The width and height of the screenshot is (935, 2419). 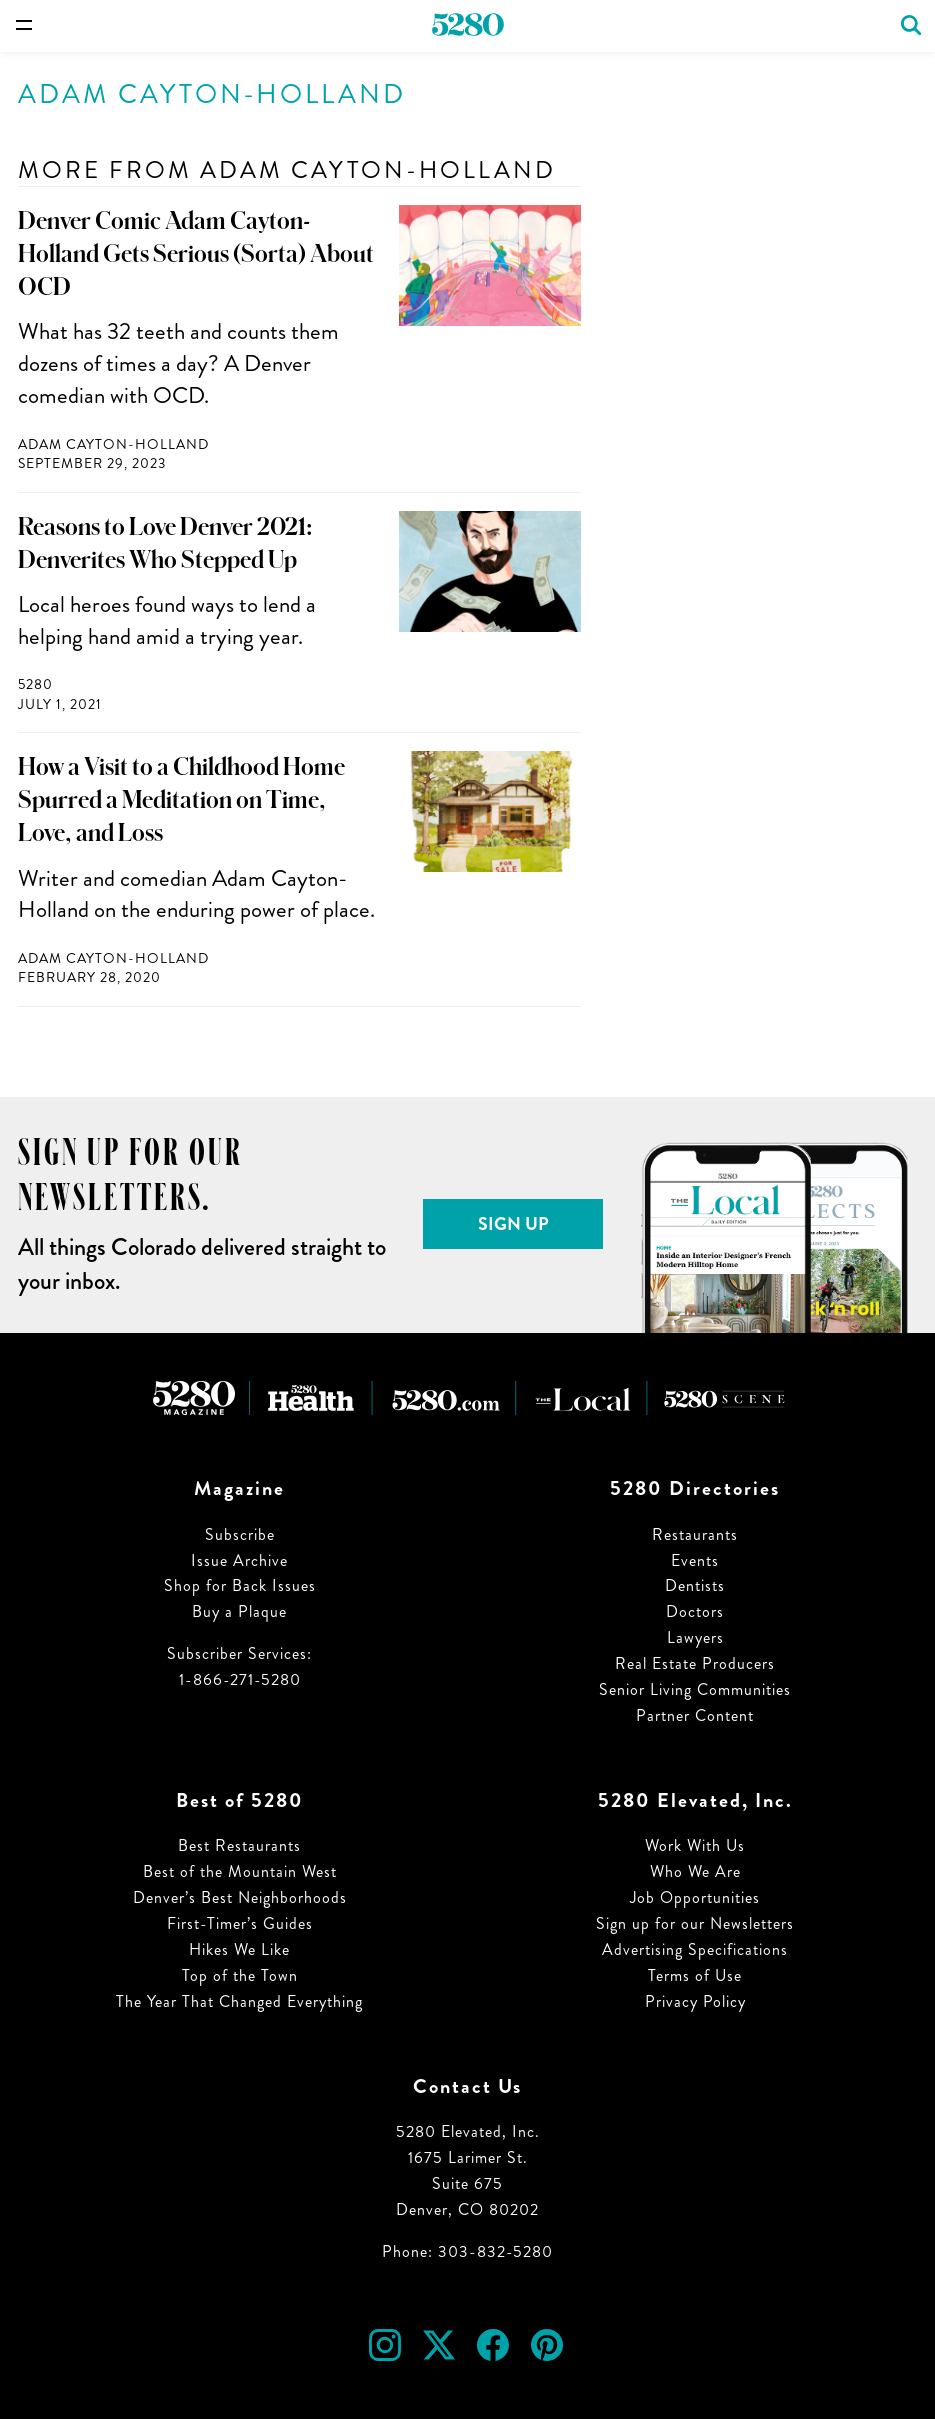 What do you see at coordinates (239, 1560) in the screenshot?
I see `Issue Archive` at bounding box center [239, 1560].